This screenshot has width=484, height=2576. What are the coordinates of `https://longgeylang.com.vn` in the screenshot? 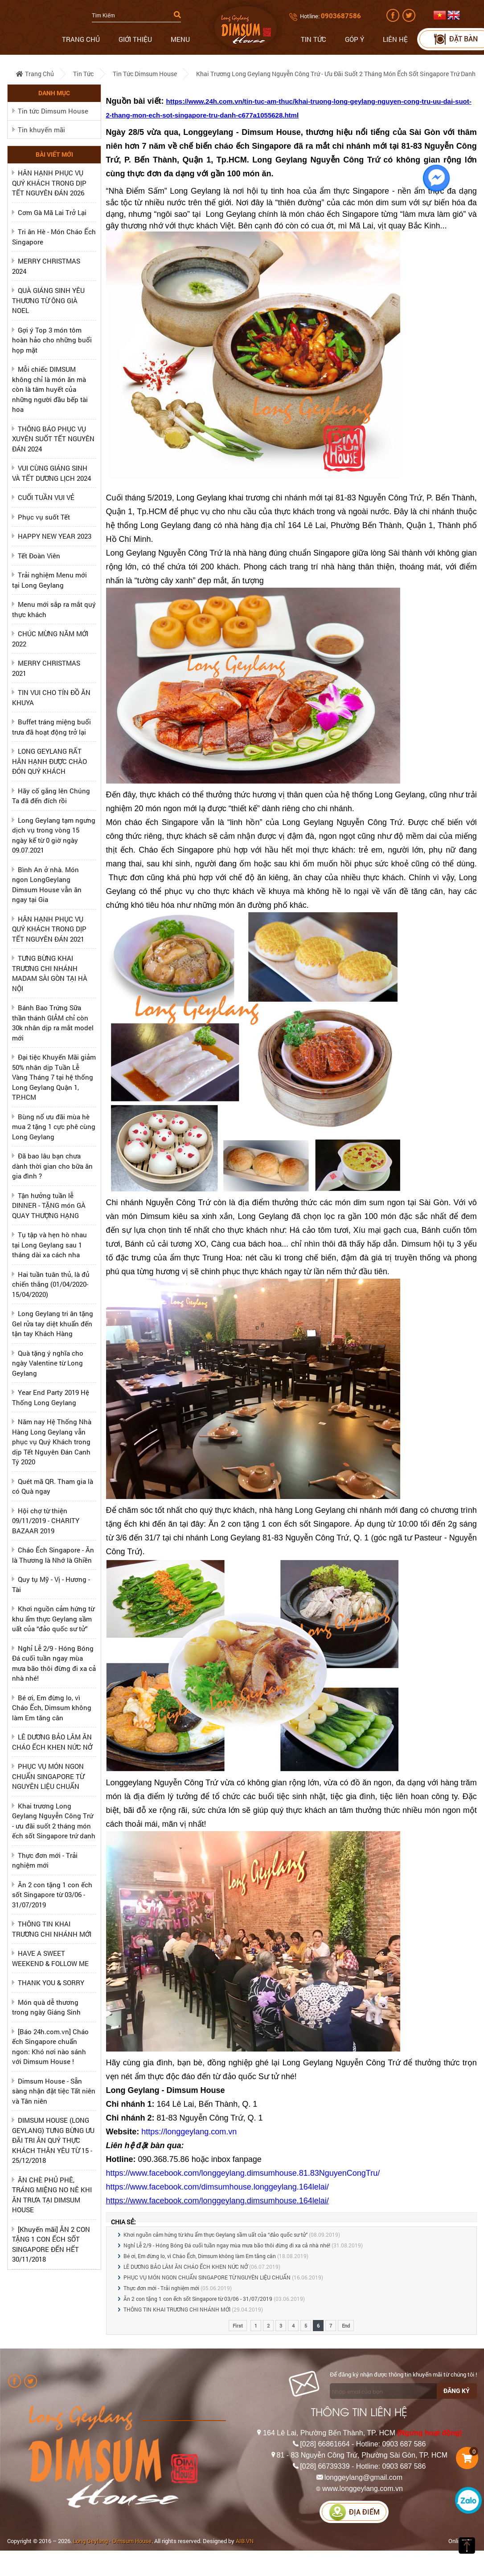 It's located at (189, 2131).